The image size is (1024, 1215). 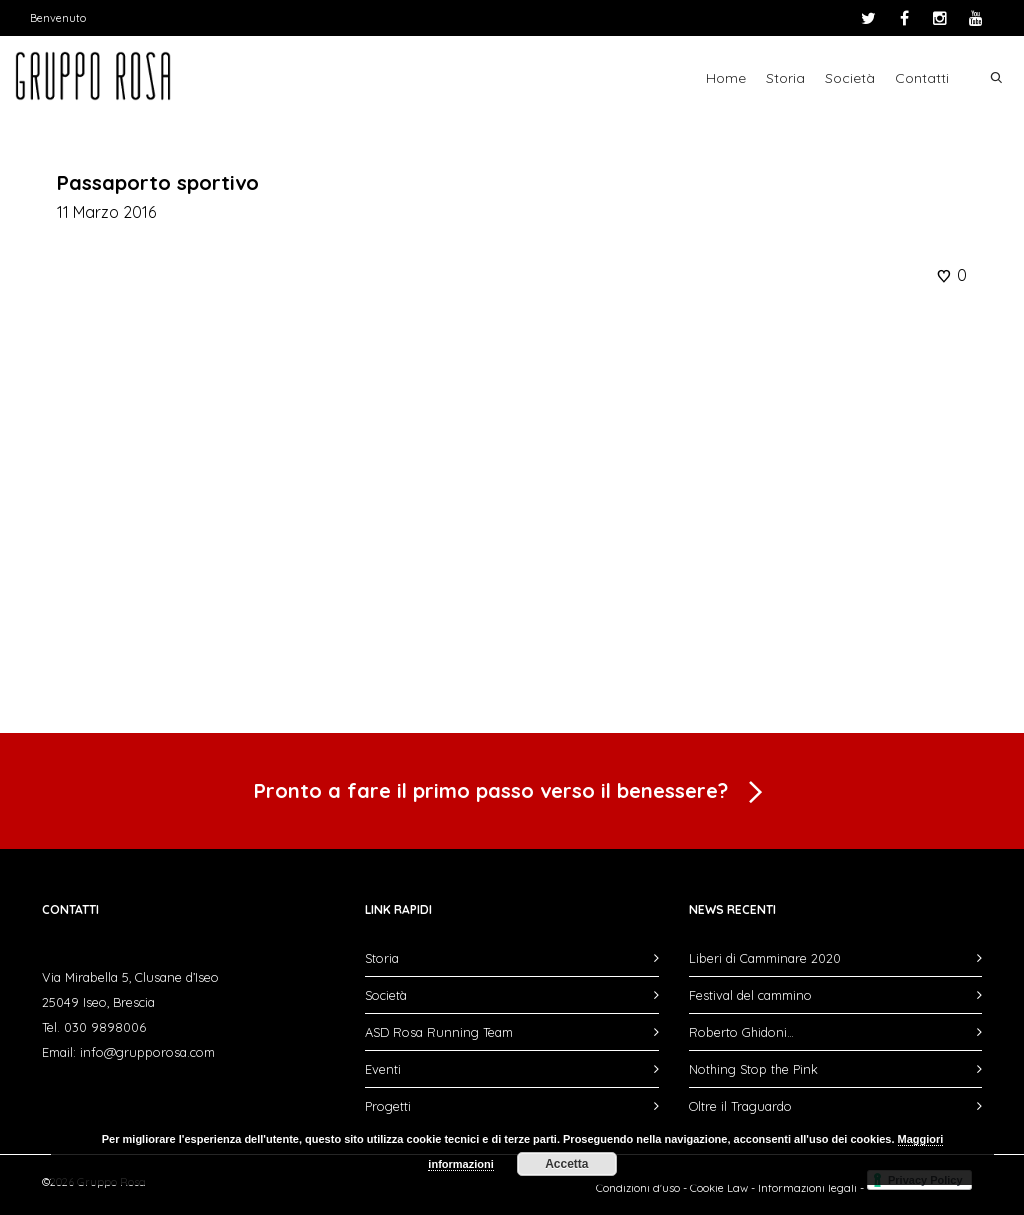 I want to click on Informazioni legali, so click(x=807, y=1188).